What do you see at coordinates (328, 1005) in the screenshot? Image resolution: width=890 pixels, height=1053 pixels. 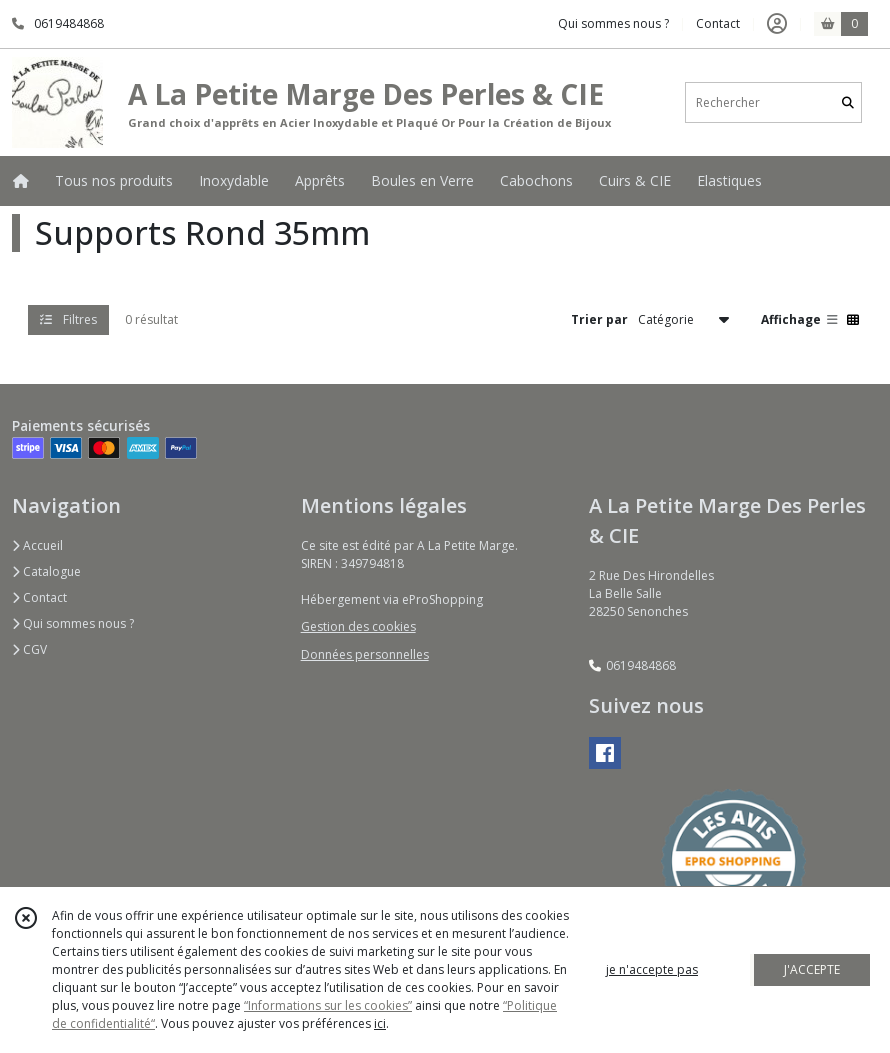 I see `“Informations sur les cookies”` at bounding box center [328, 1005].